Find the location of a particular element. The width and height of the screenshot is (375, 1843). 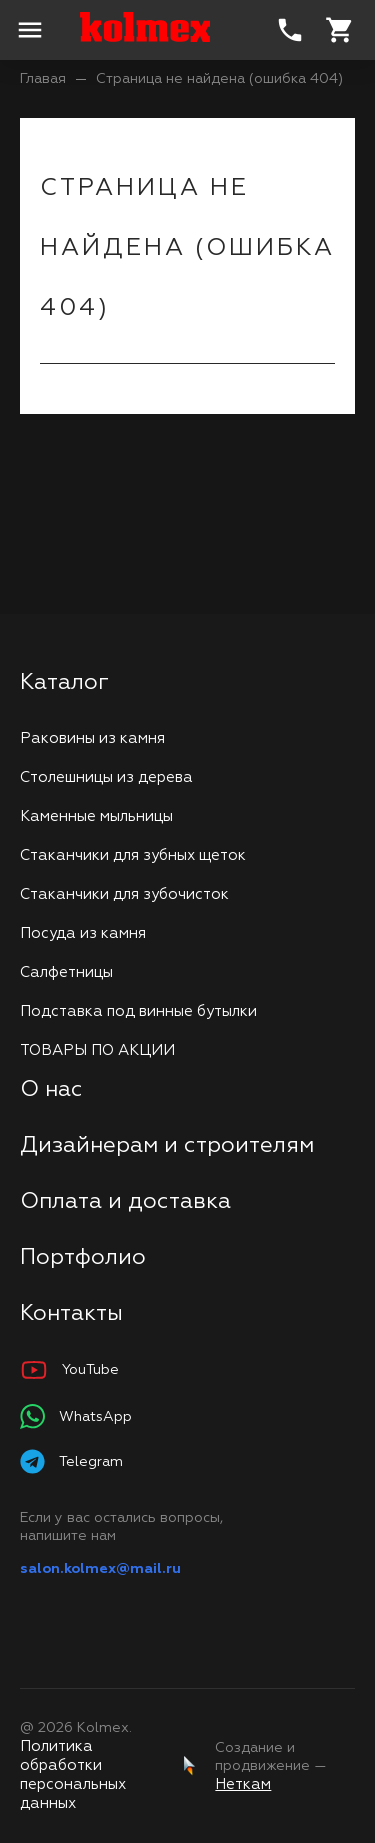

Стаканчики для зубных щеток is located at coordinates (133, 855).